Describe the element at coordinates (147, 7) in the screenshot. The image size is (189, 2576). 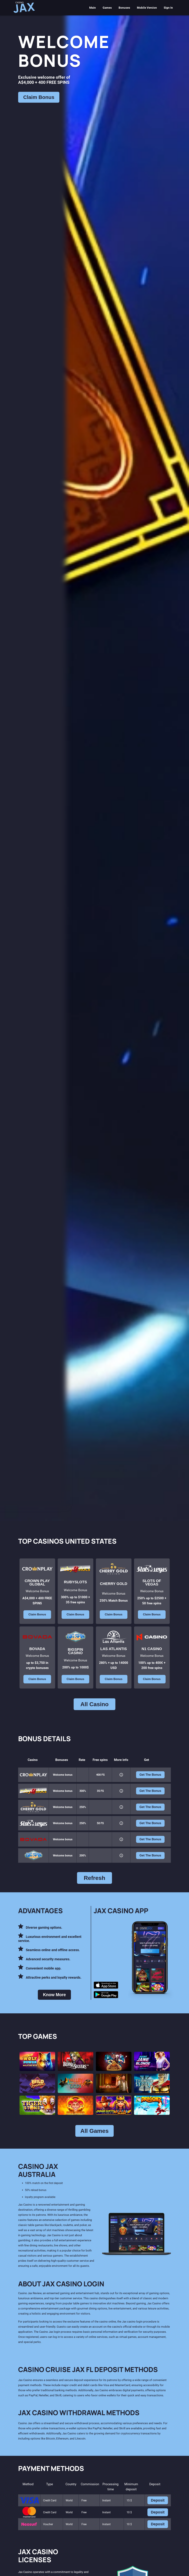
I see `Mobile Version` at that location.